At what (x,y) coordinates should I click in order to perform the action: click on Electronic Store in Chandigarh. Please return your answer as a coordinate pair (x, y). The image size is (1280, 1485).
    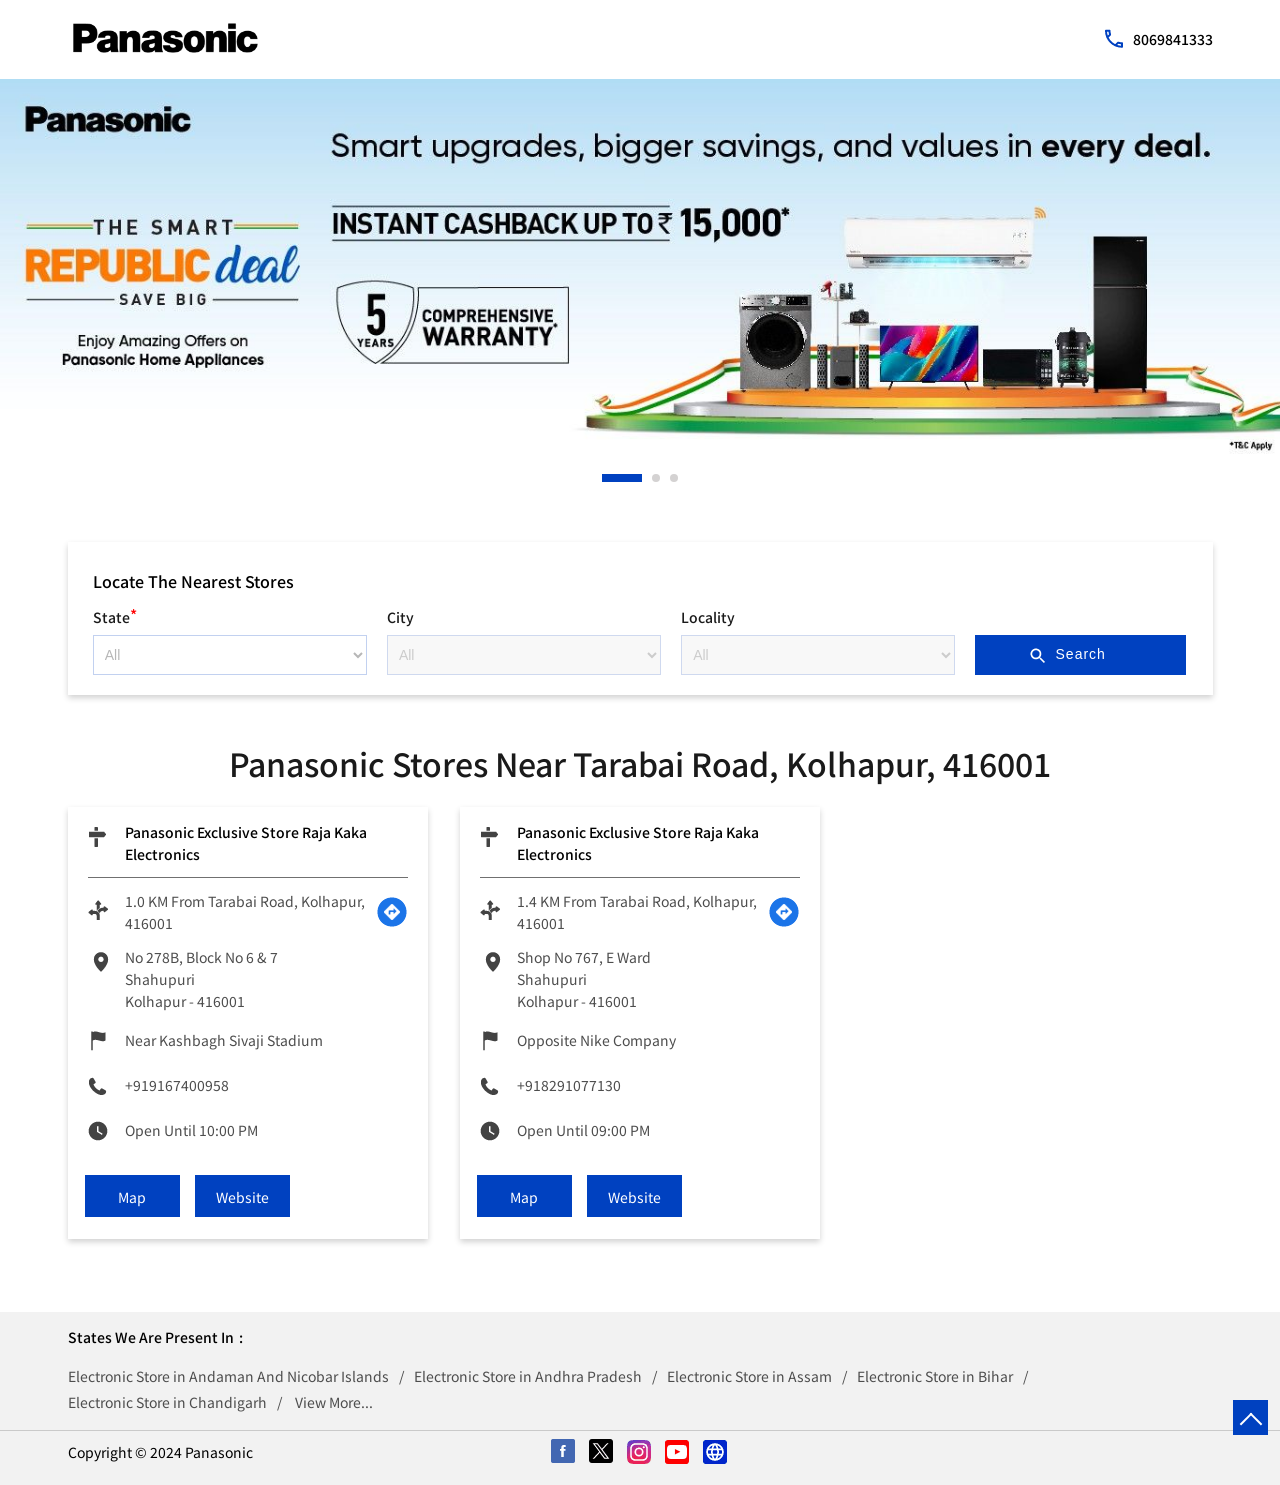
    Looking at the image, I should click on (167, 1402).